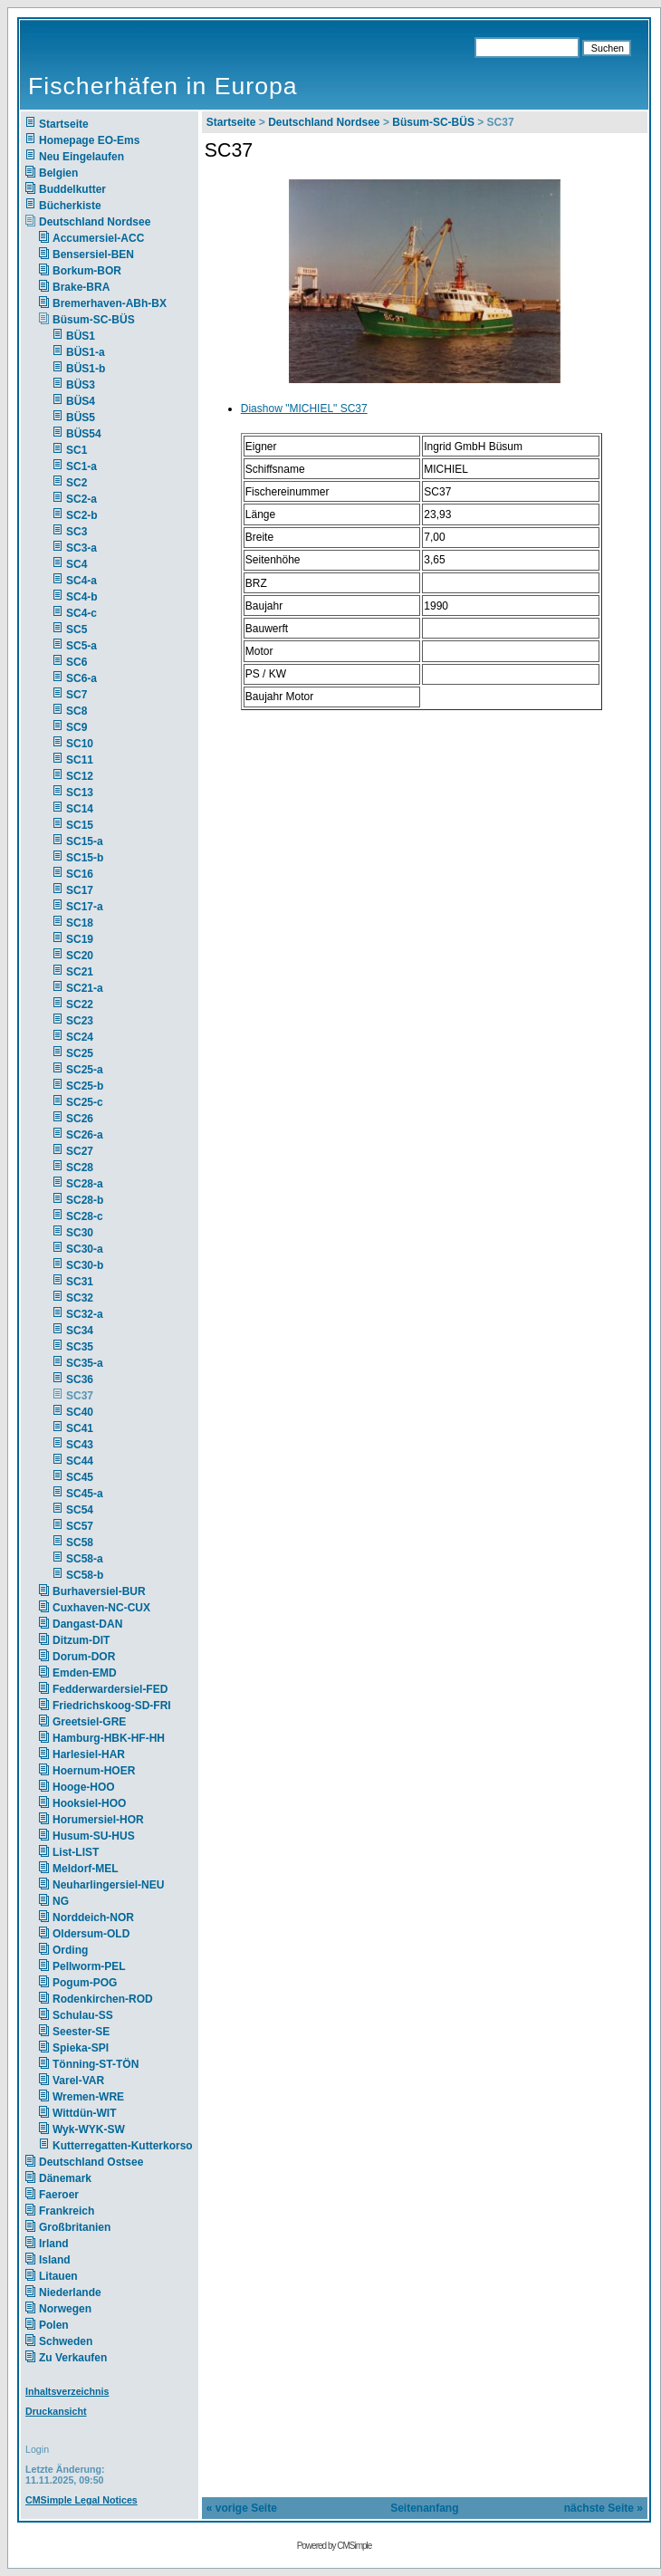 This screenshot has height=2576, width=661. Describe the element at coordinates (88, 2097) in the screenshot. I see `Wremen-WRE` at that location.